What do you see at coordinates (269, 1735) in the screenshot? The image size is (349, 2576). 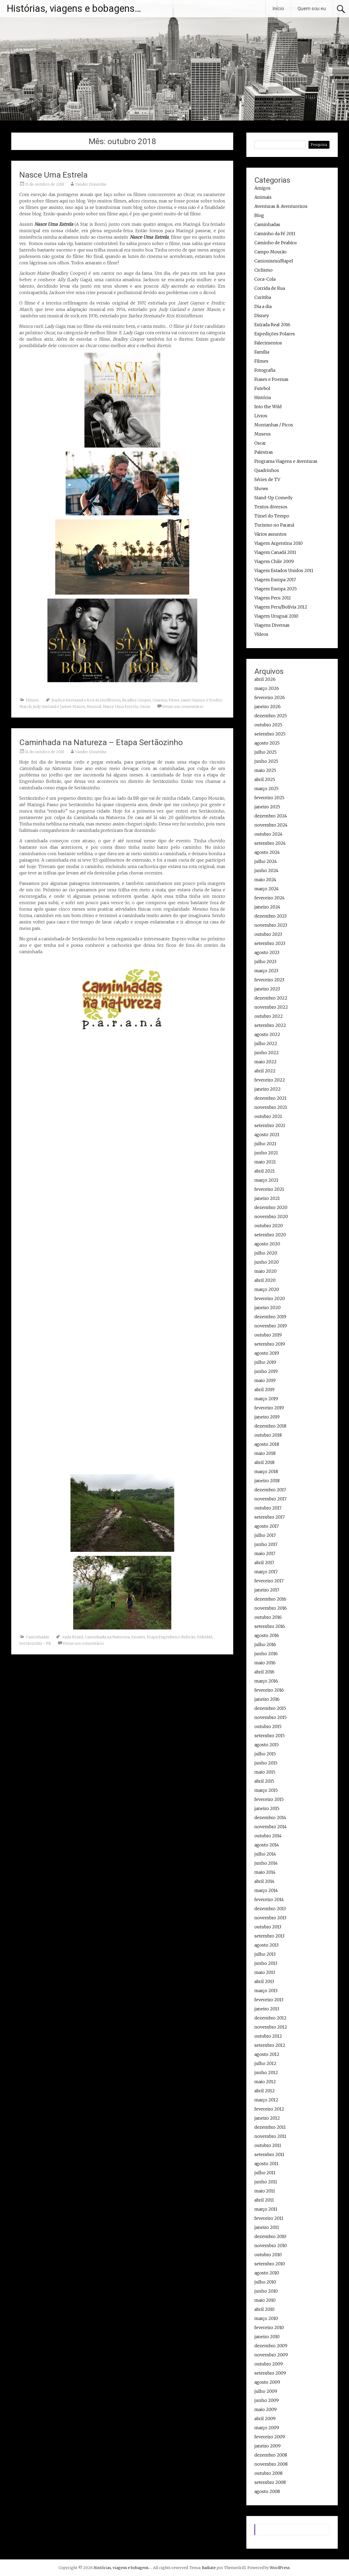 I see `setembro 2015` at bounding box center [269, 1735].